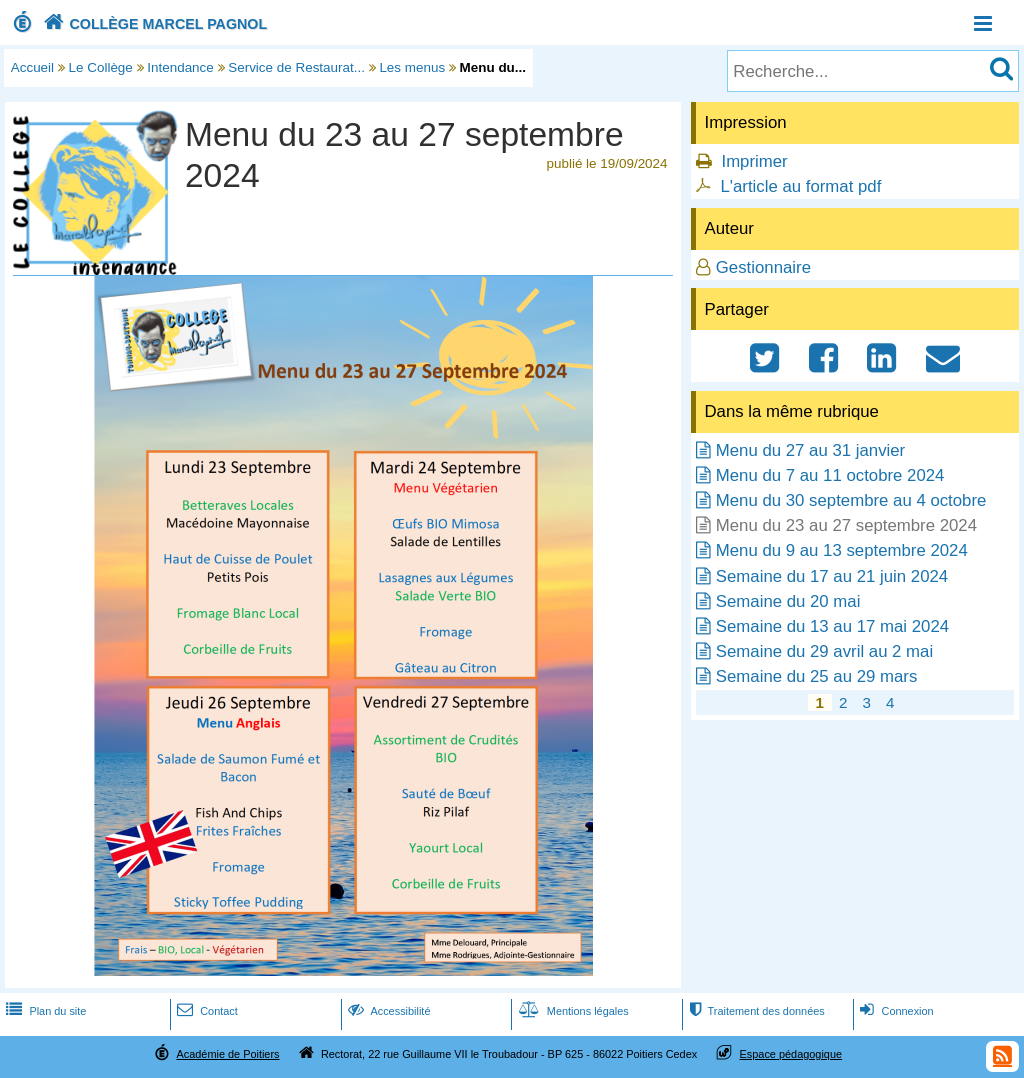  Describe the element at coordinates (788, 601) in the screenshot. I see `Semaine du 20 mai` at that location.